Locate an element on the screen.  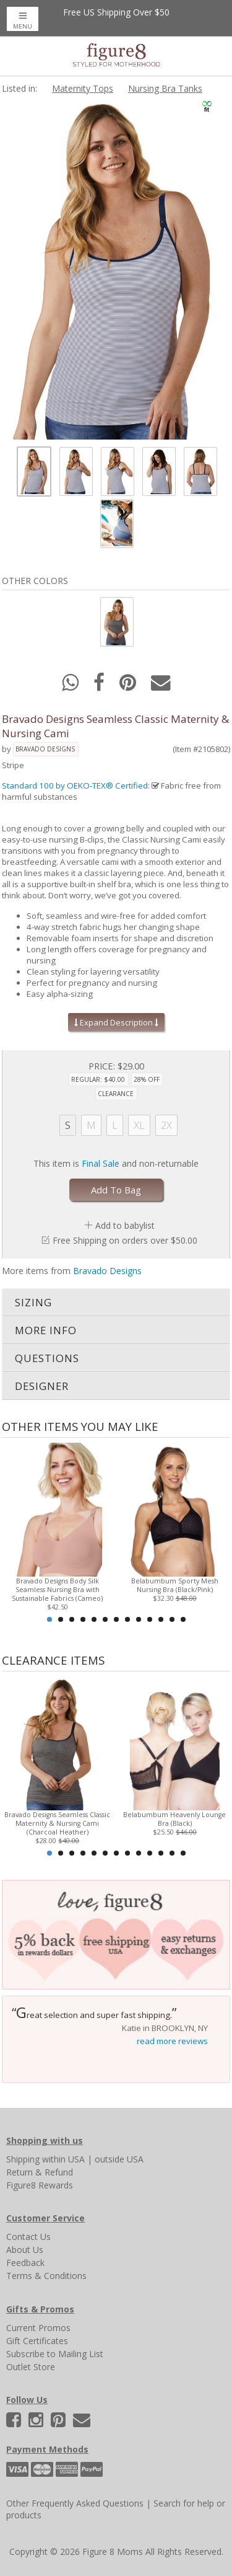
10 is located at coordinates (149, 1619).